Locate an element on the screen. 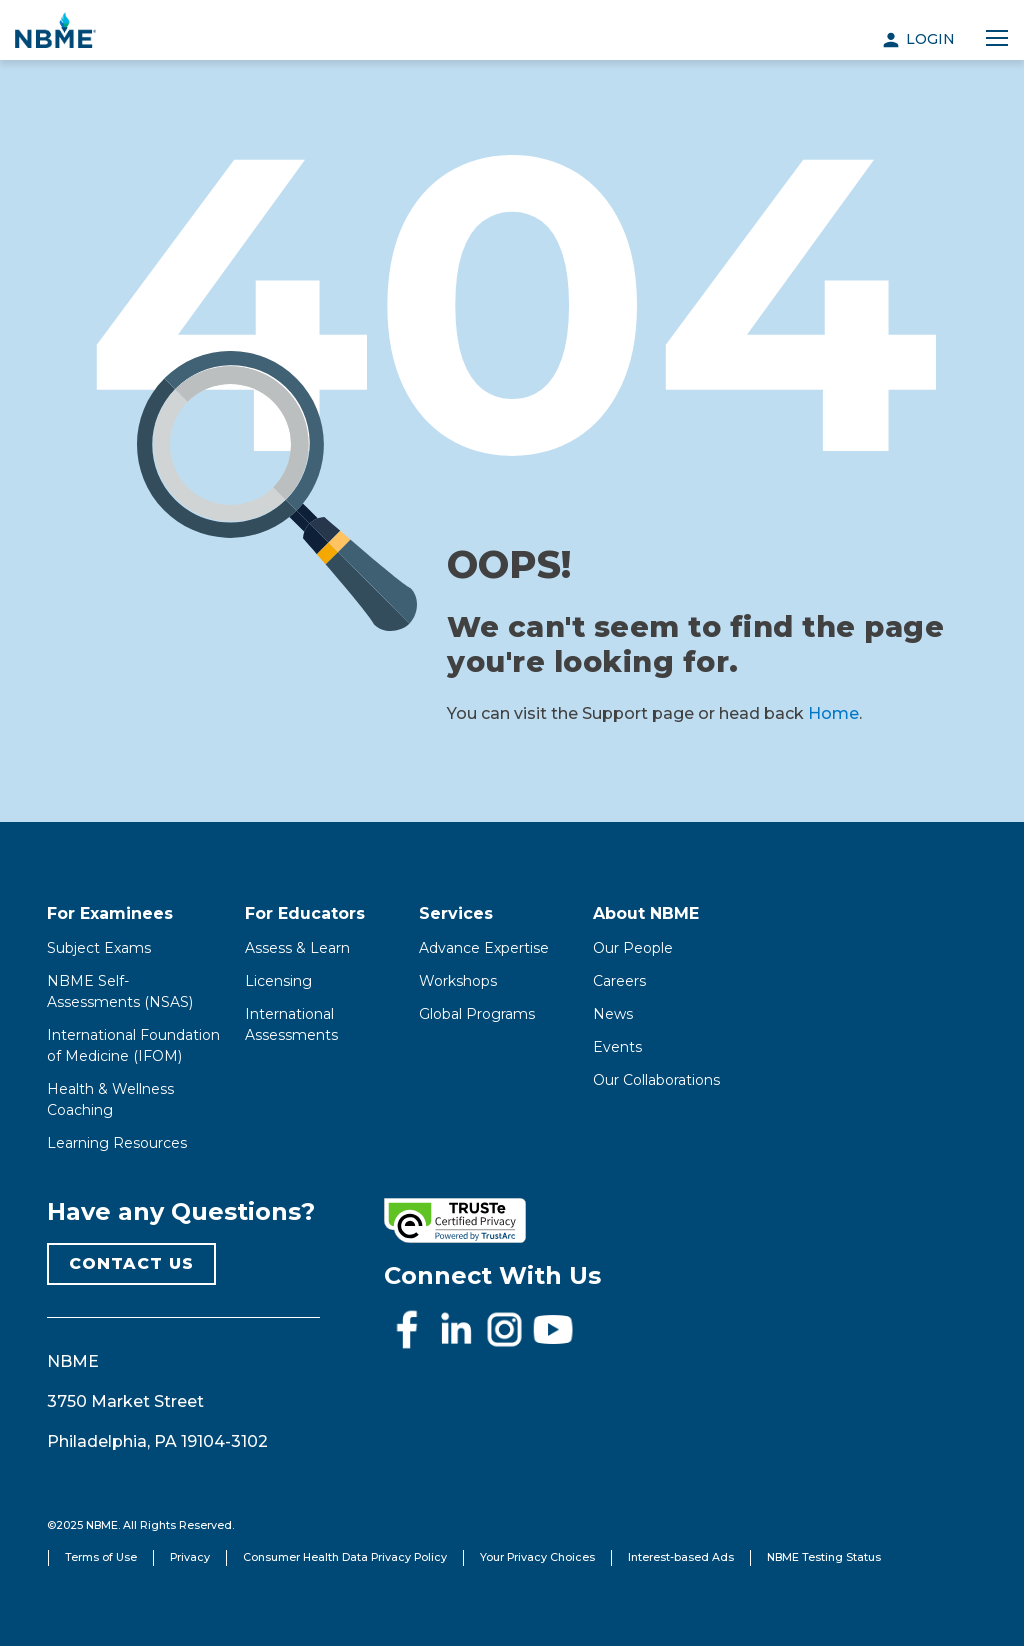 This screenshot has height=1646, width=1024. International Assessments is located at coordinates (291, 1024).